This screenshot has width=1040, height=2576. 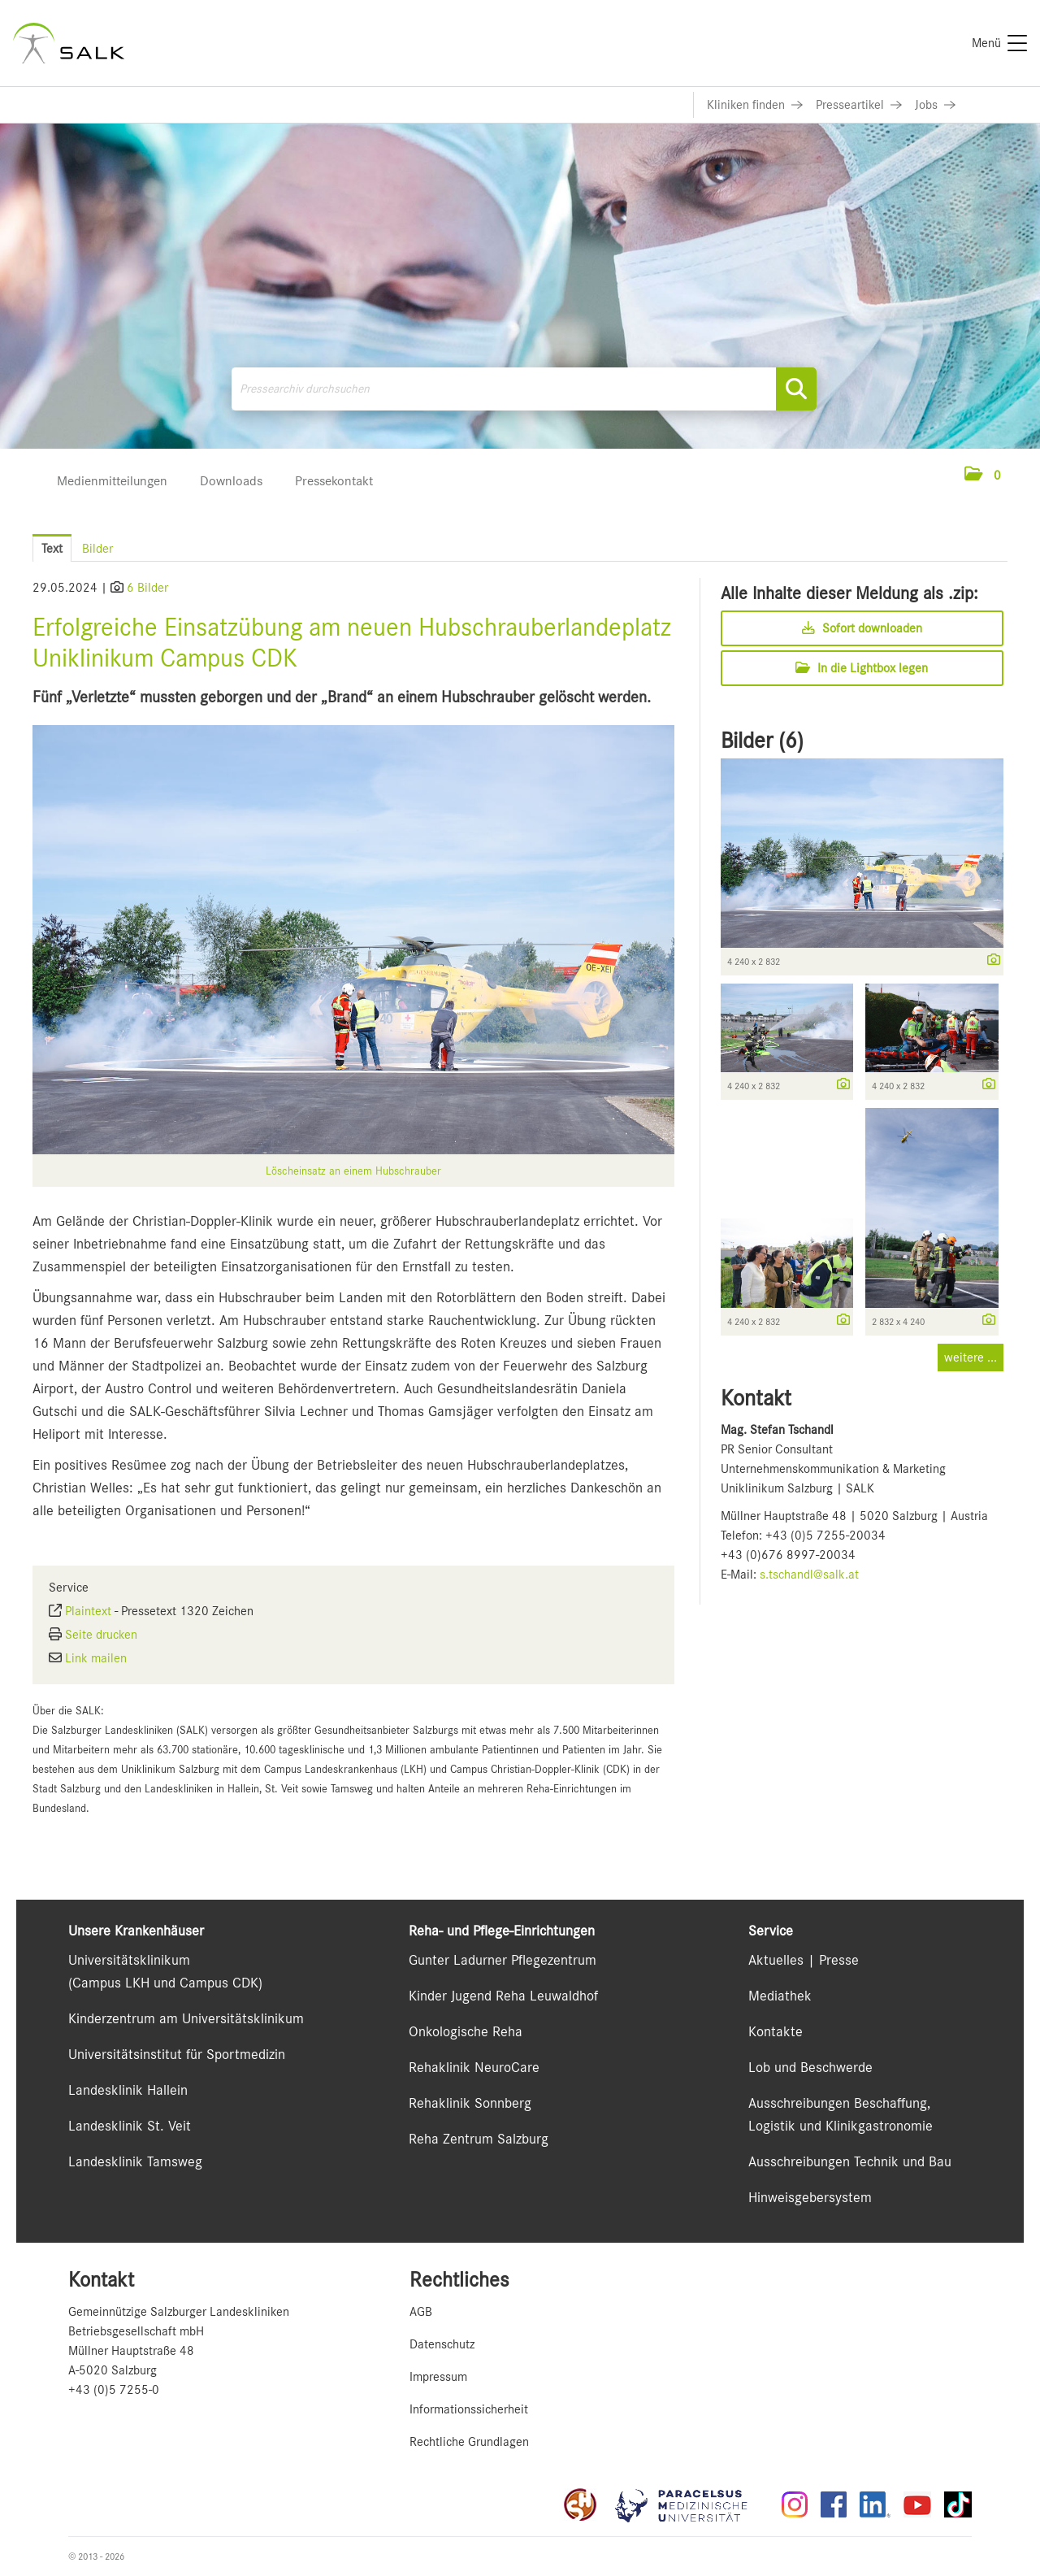 I want to click on Downloads, so click(x=231, y=481).